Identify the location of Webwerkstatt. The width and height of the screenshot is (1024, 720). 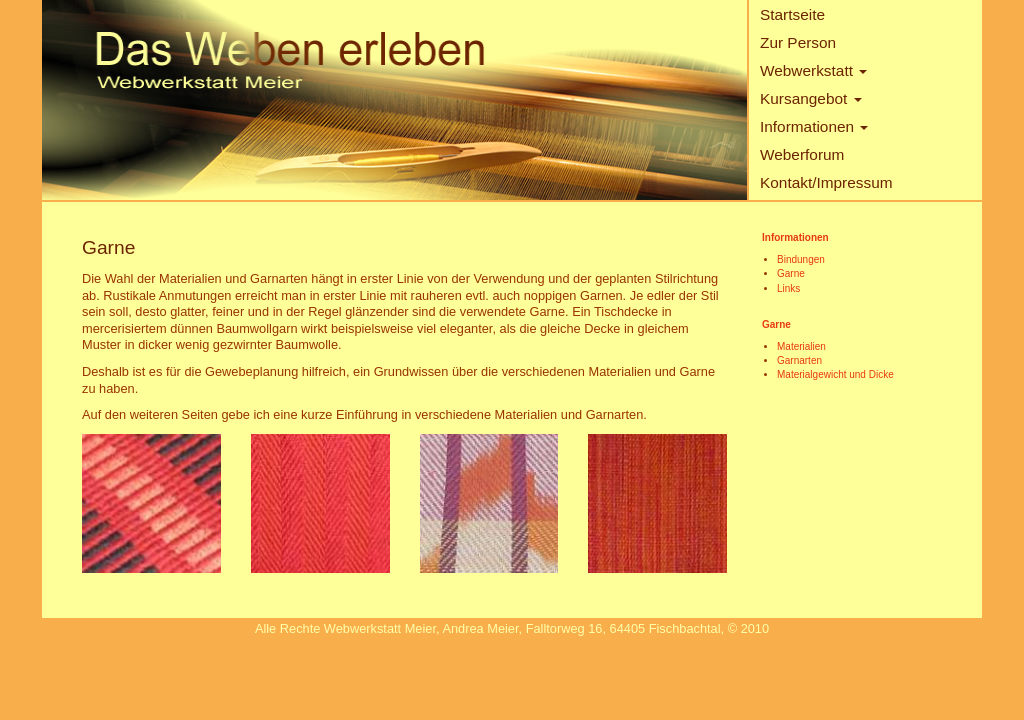
(813, 70).